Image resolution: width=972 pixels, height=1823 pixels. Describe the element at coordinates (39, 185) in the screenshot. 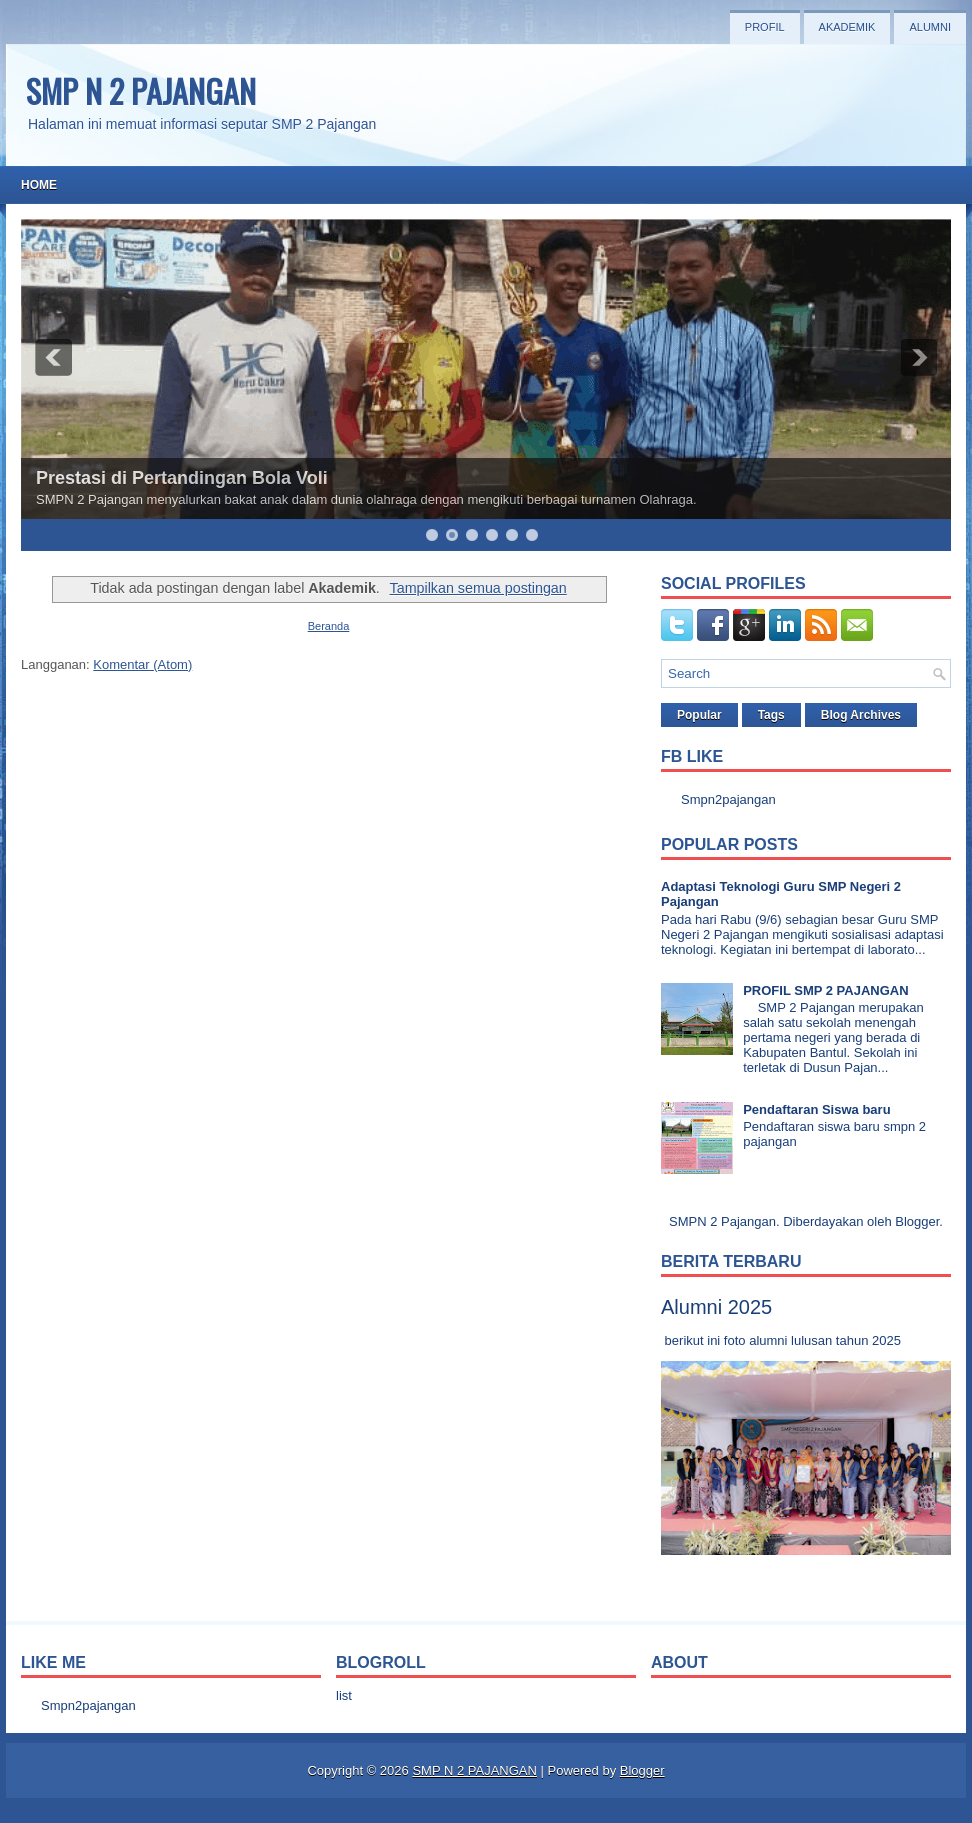

I see `Home` at that location.